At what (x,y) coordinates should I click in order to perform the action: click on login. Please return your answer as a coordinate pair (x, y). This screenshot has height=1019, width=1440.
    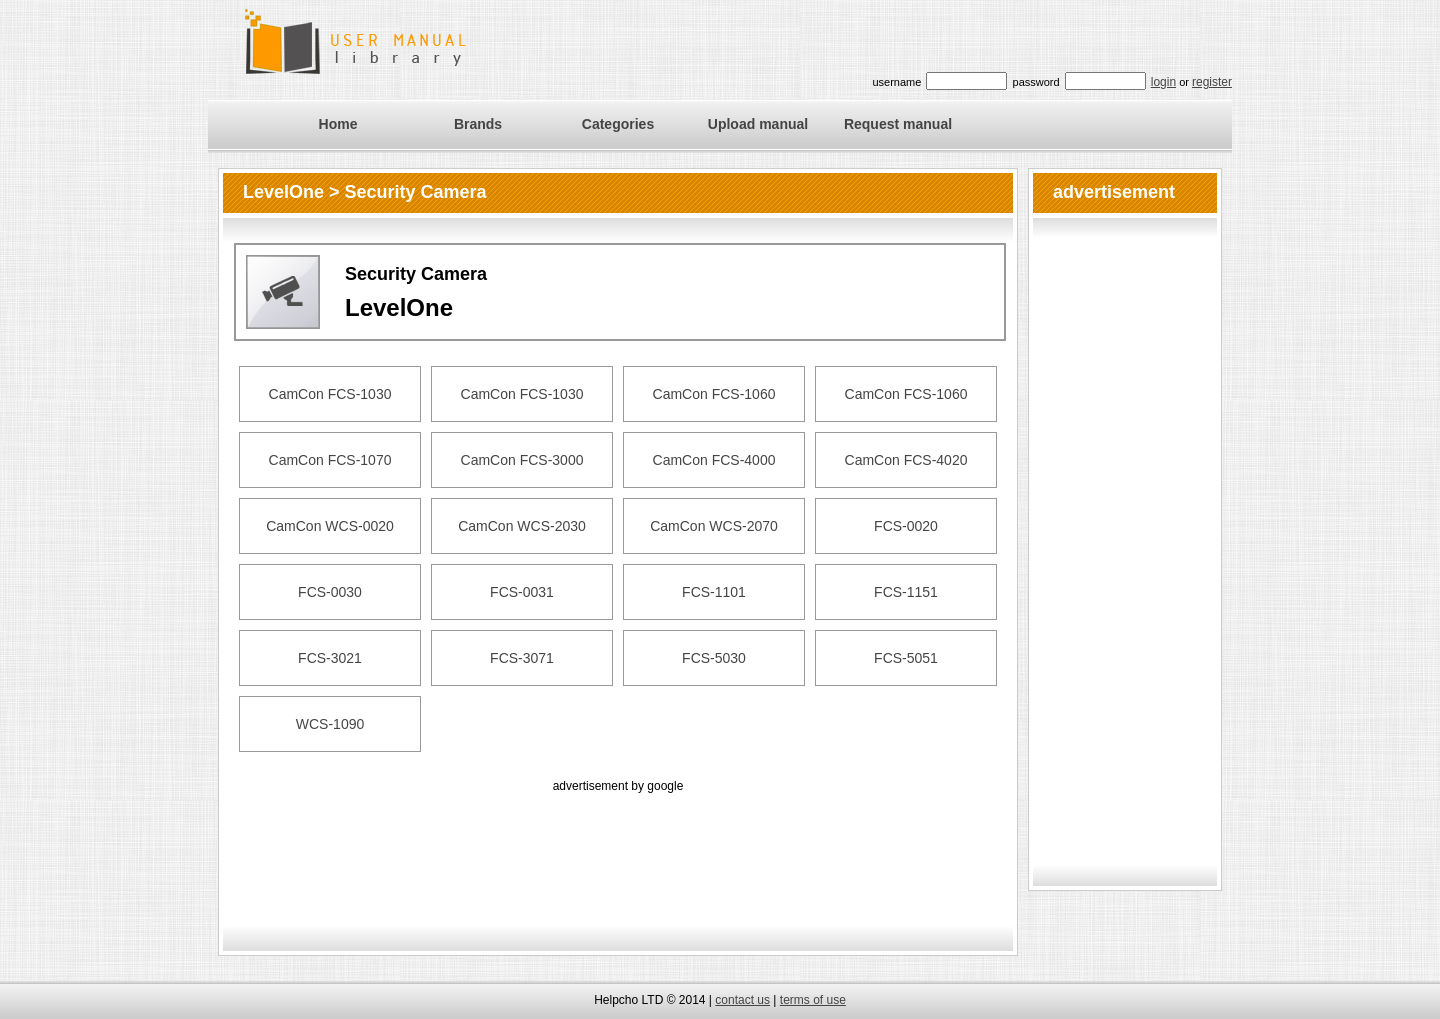
    Looking at the image, I should click on (1163, 82).